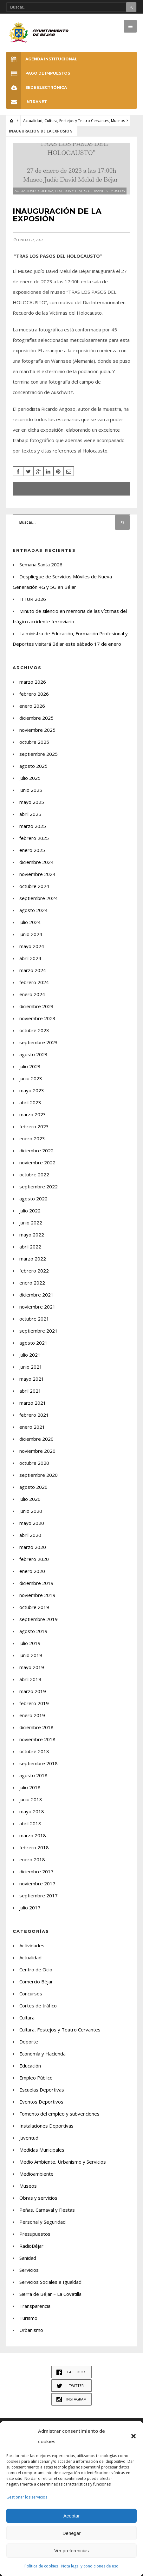 The width and height of the screenshot is (143, 2576). What do you see at coordinates (35, 1969) in the screenshot?
I see `Centro de Ocio` at bounding box center [35, 1969].